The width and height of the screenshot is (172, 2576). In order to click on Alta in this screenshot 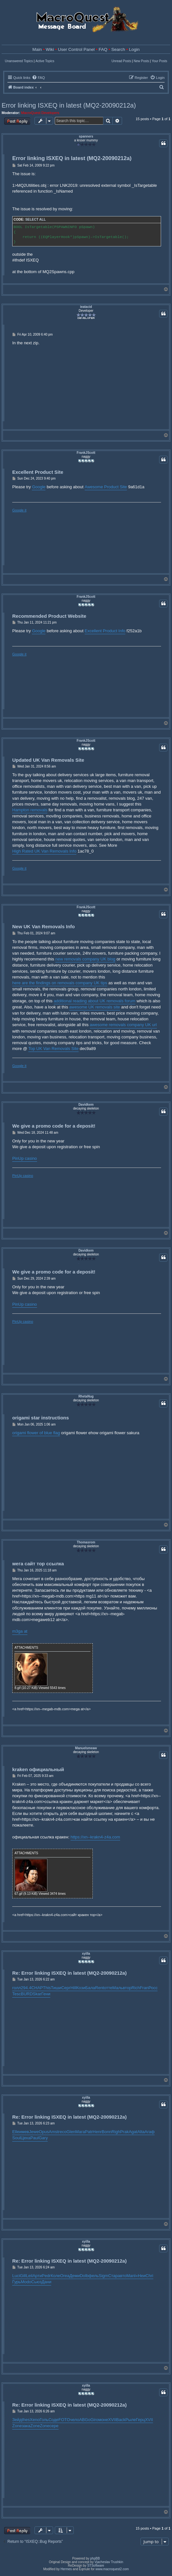, I will do `click(140, 2131)`.